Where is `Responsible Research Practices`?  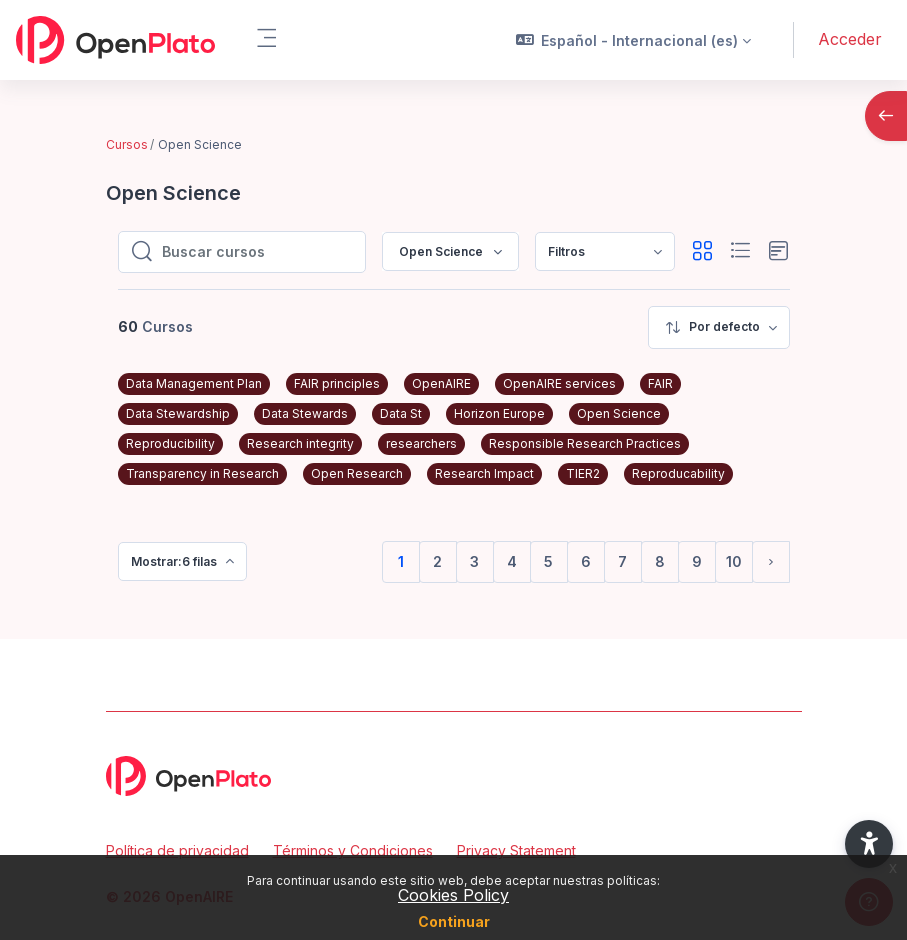
Responsible Research Practices is located at coordinates (585, 443).